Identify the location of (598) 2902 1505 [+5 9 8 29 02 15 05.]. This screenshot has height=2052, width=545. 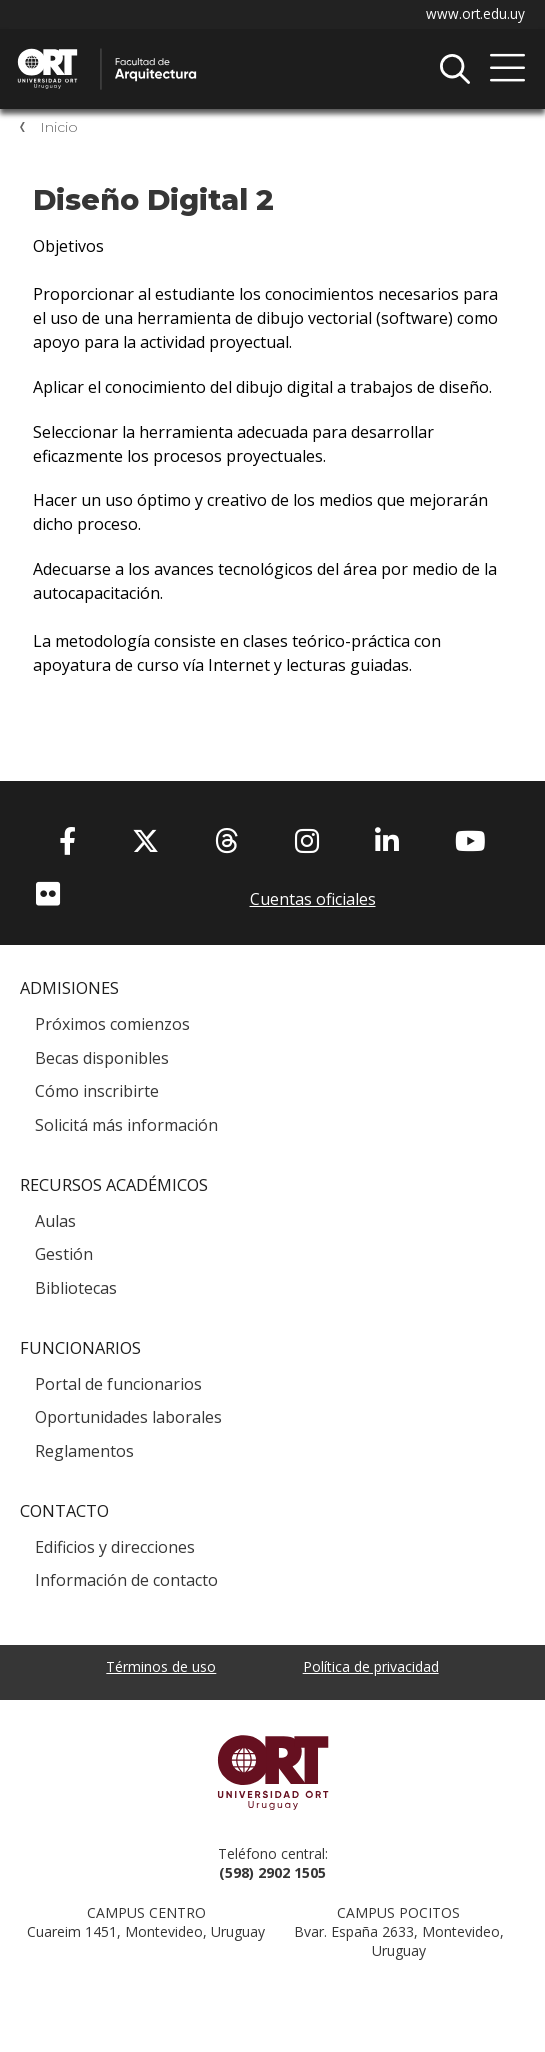
(272, 1872).